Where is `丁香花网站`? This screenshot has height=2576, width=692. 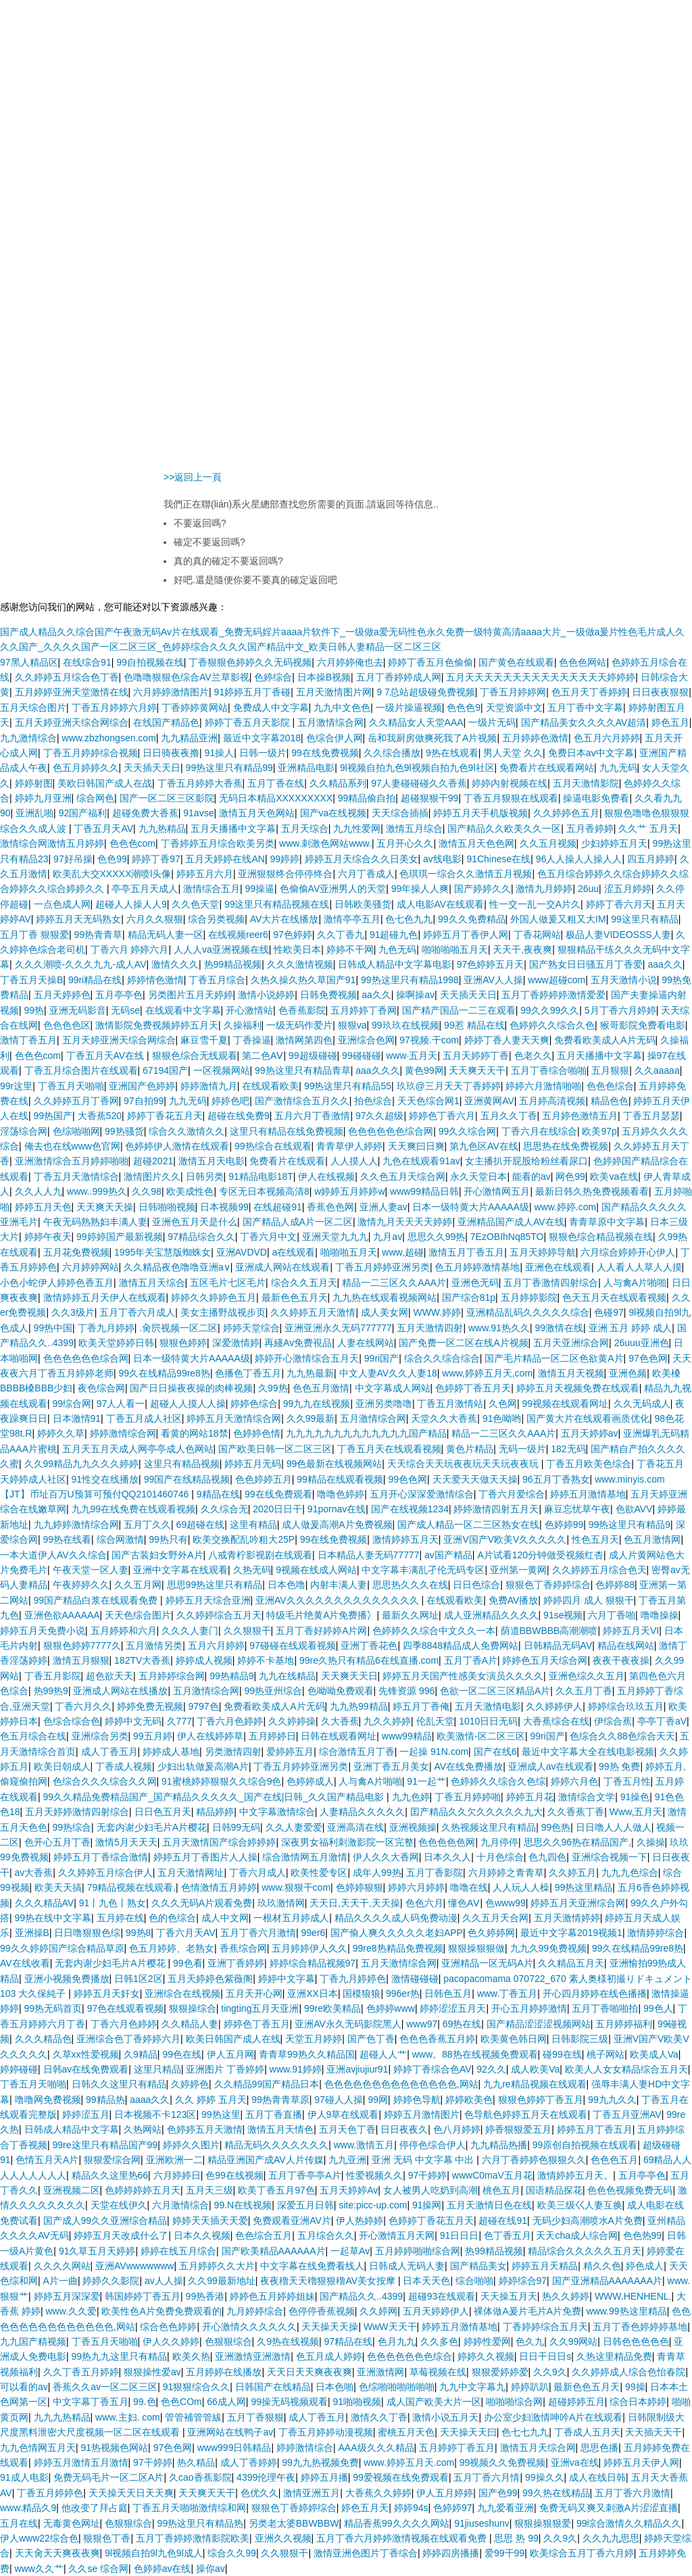
丁香花网站 is located at coordinates (537, 934).